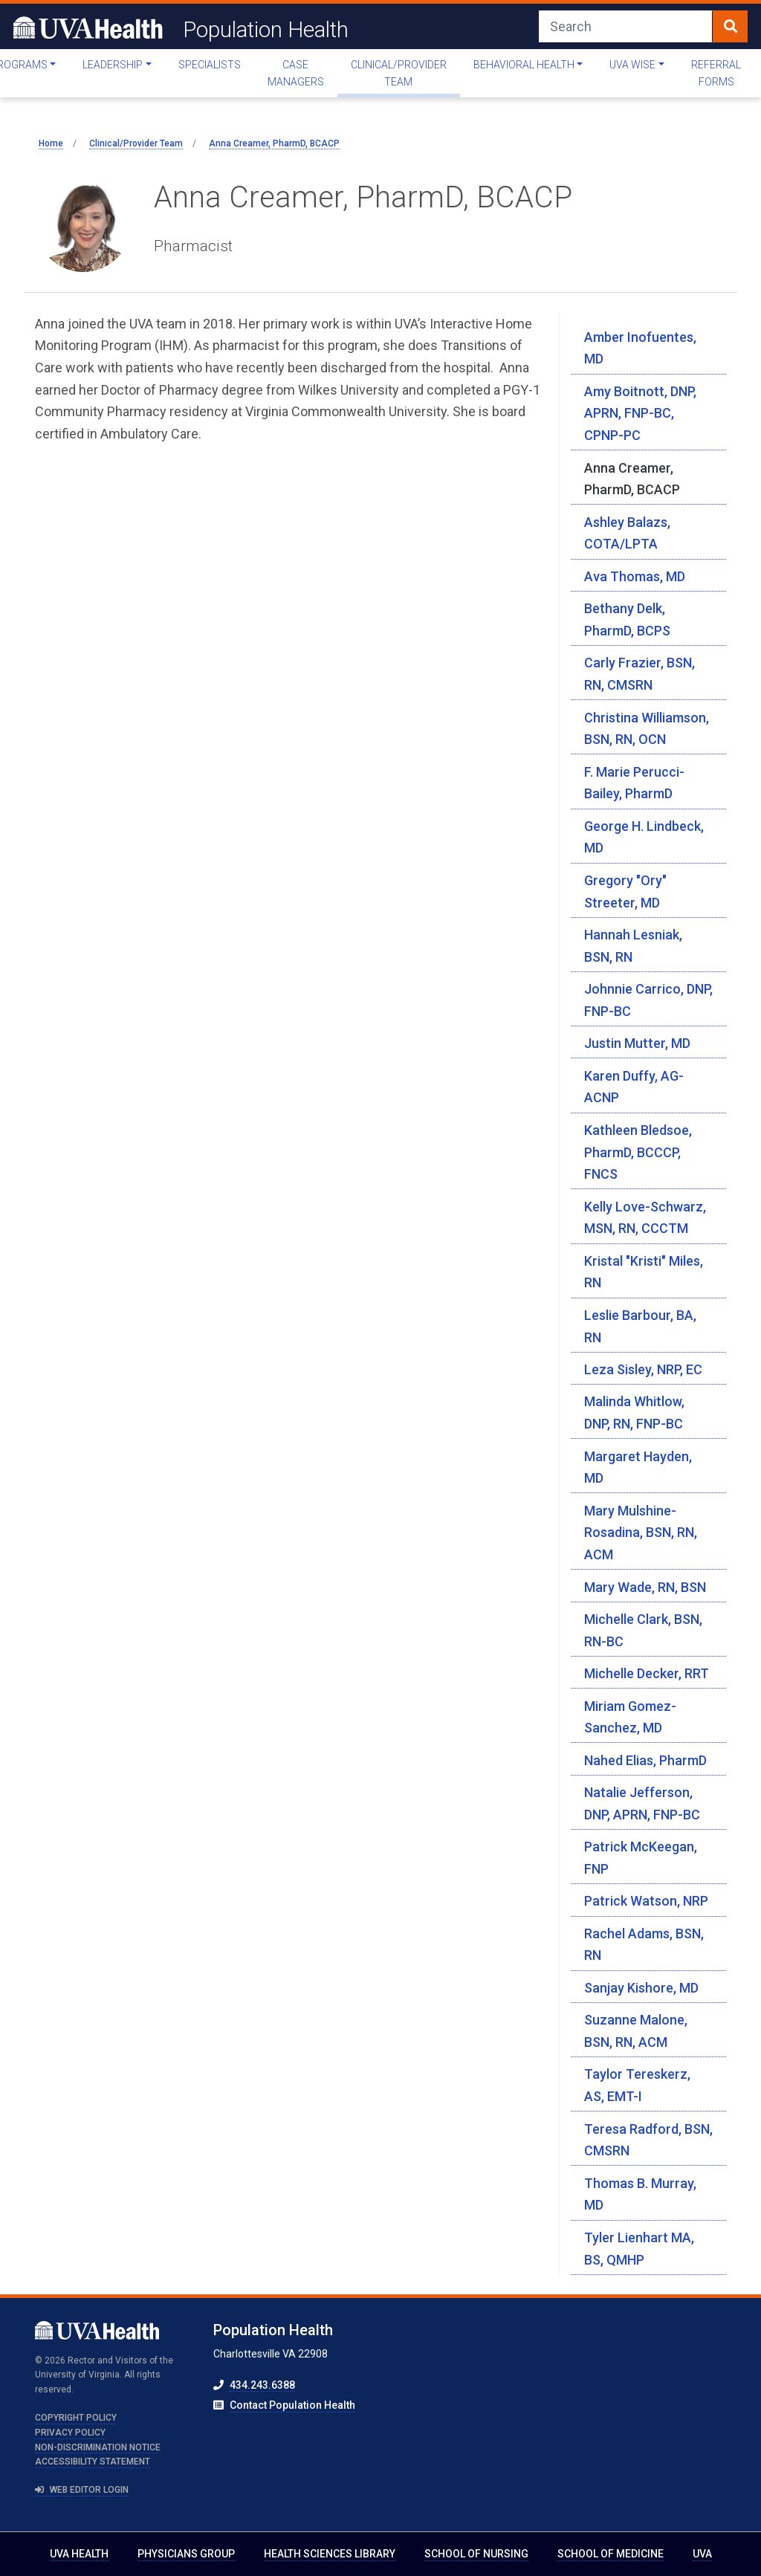 This screenshot has height=2576, width=761. What do you see at coordinates (648, 1000) in the screenshot?
I see `Johnnie Carrico, DNP, FNP-BC` at bounding box center [648, 1000].